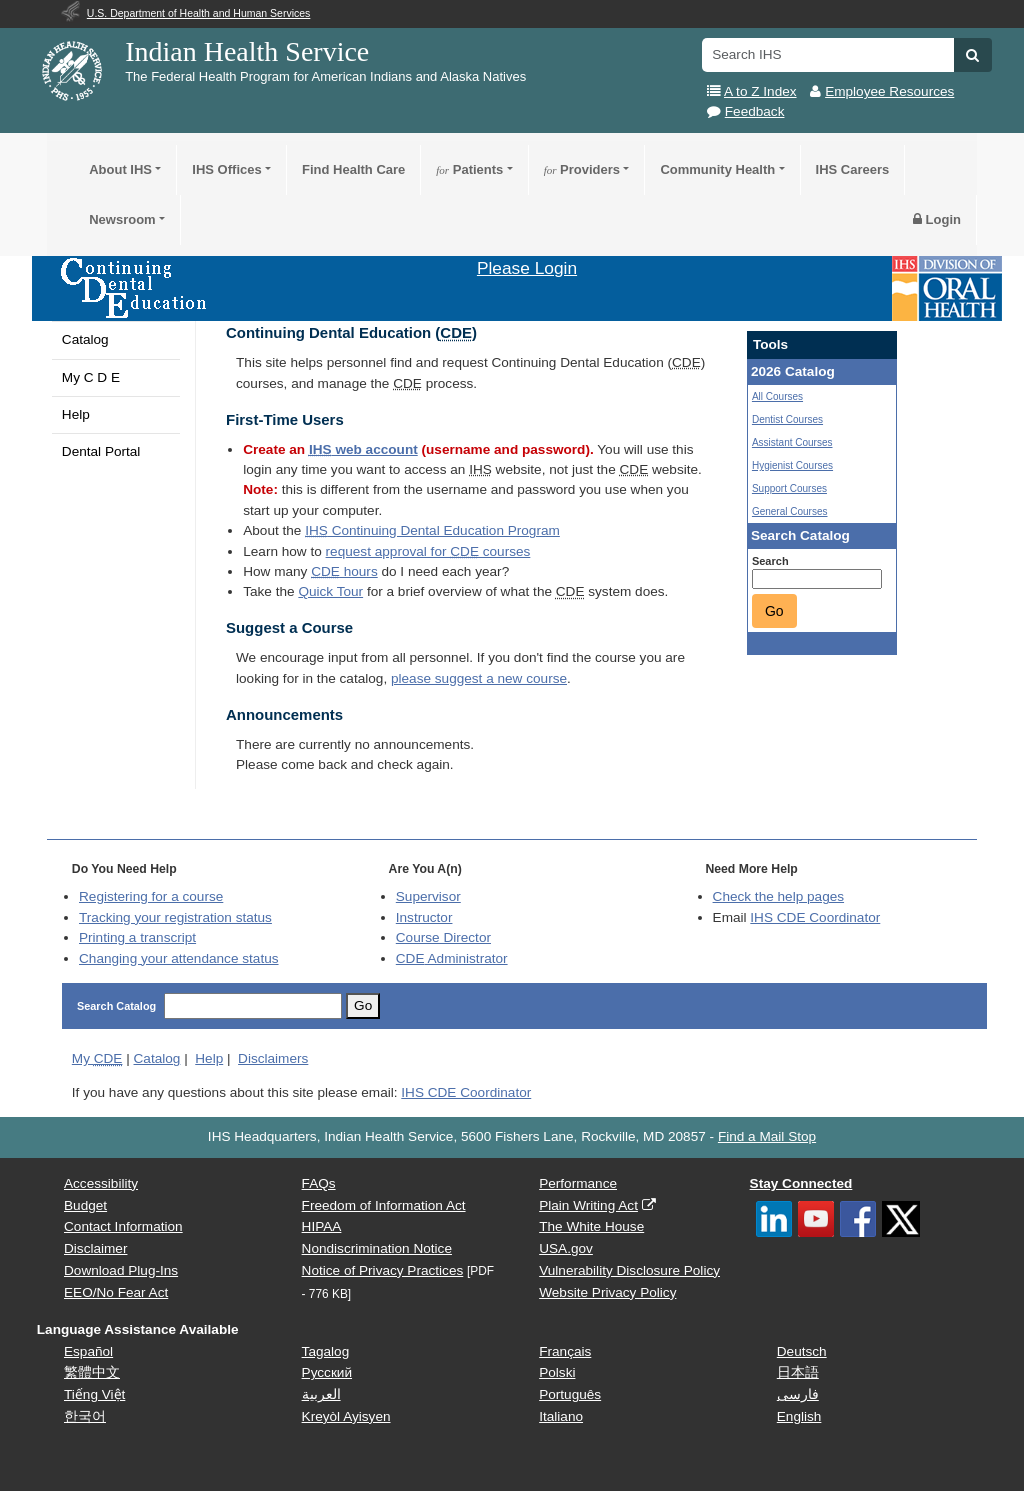  Describe the element at coordinates (972, 55) in the screenshot. I see `[button]` at that location.